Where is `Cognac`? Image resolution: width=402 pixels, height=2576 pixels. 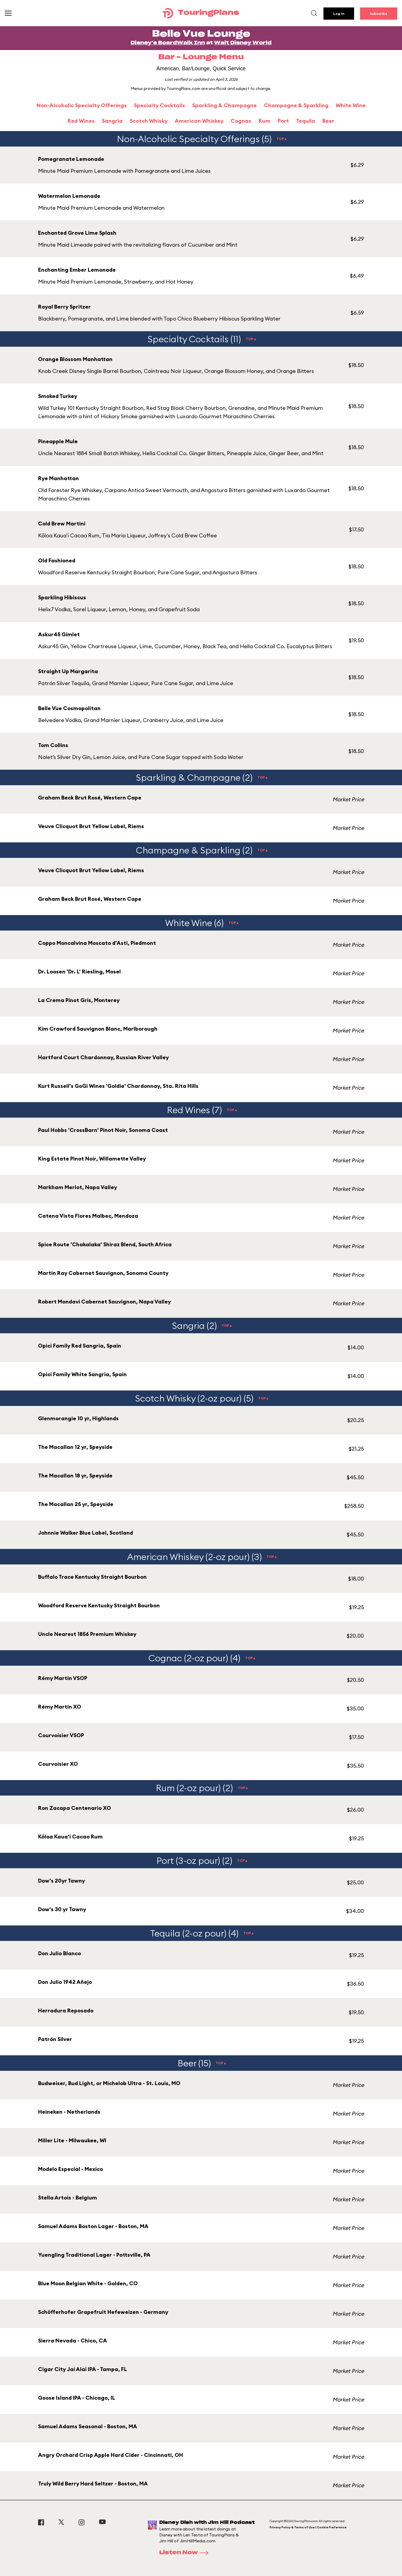
Cognac is located at coordinates (241, 120).